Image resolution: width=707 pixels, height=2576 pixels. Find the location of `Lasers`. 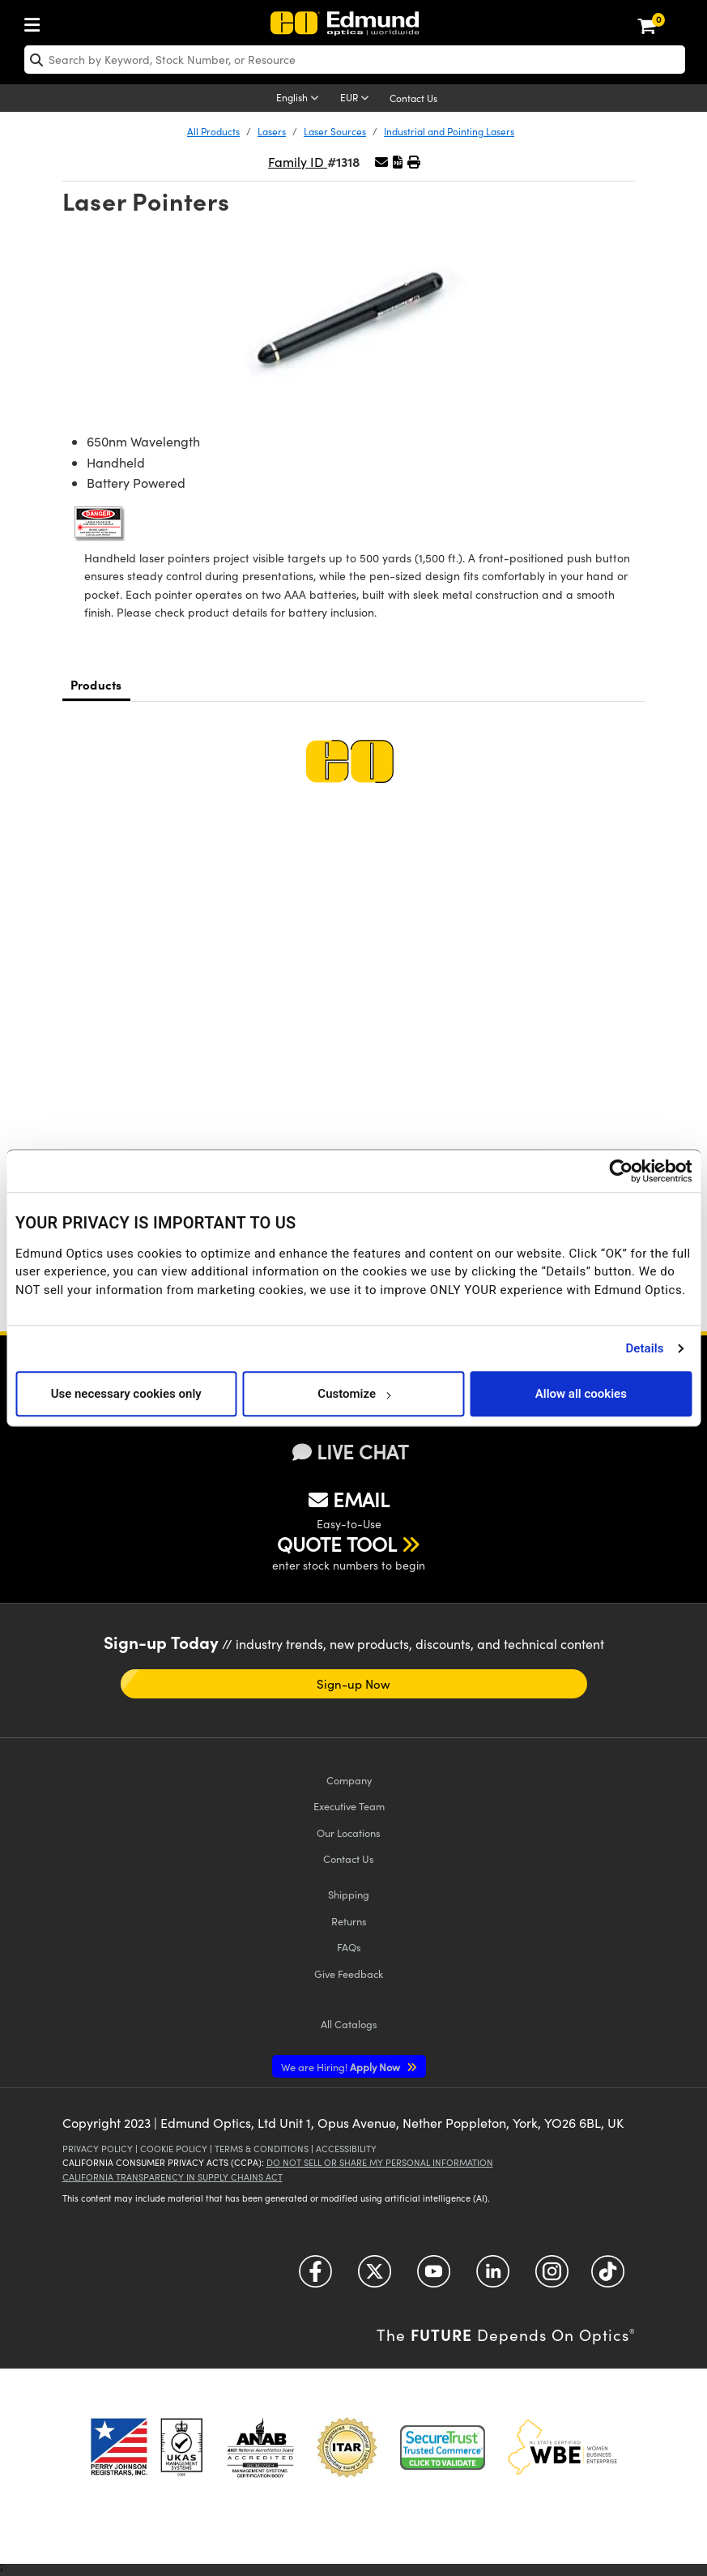

Lasers is located at coordinates (272, 131).